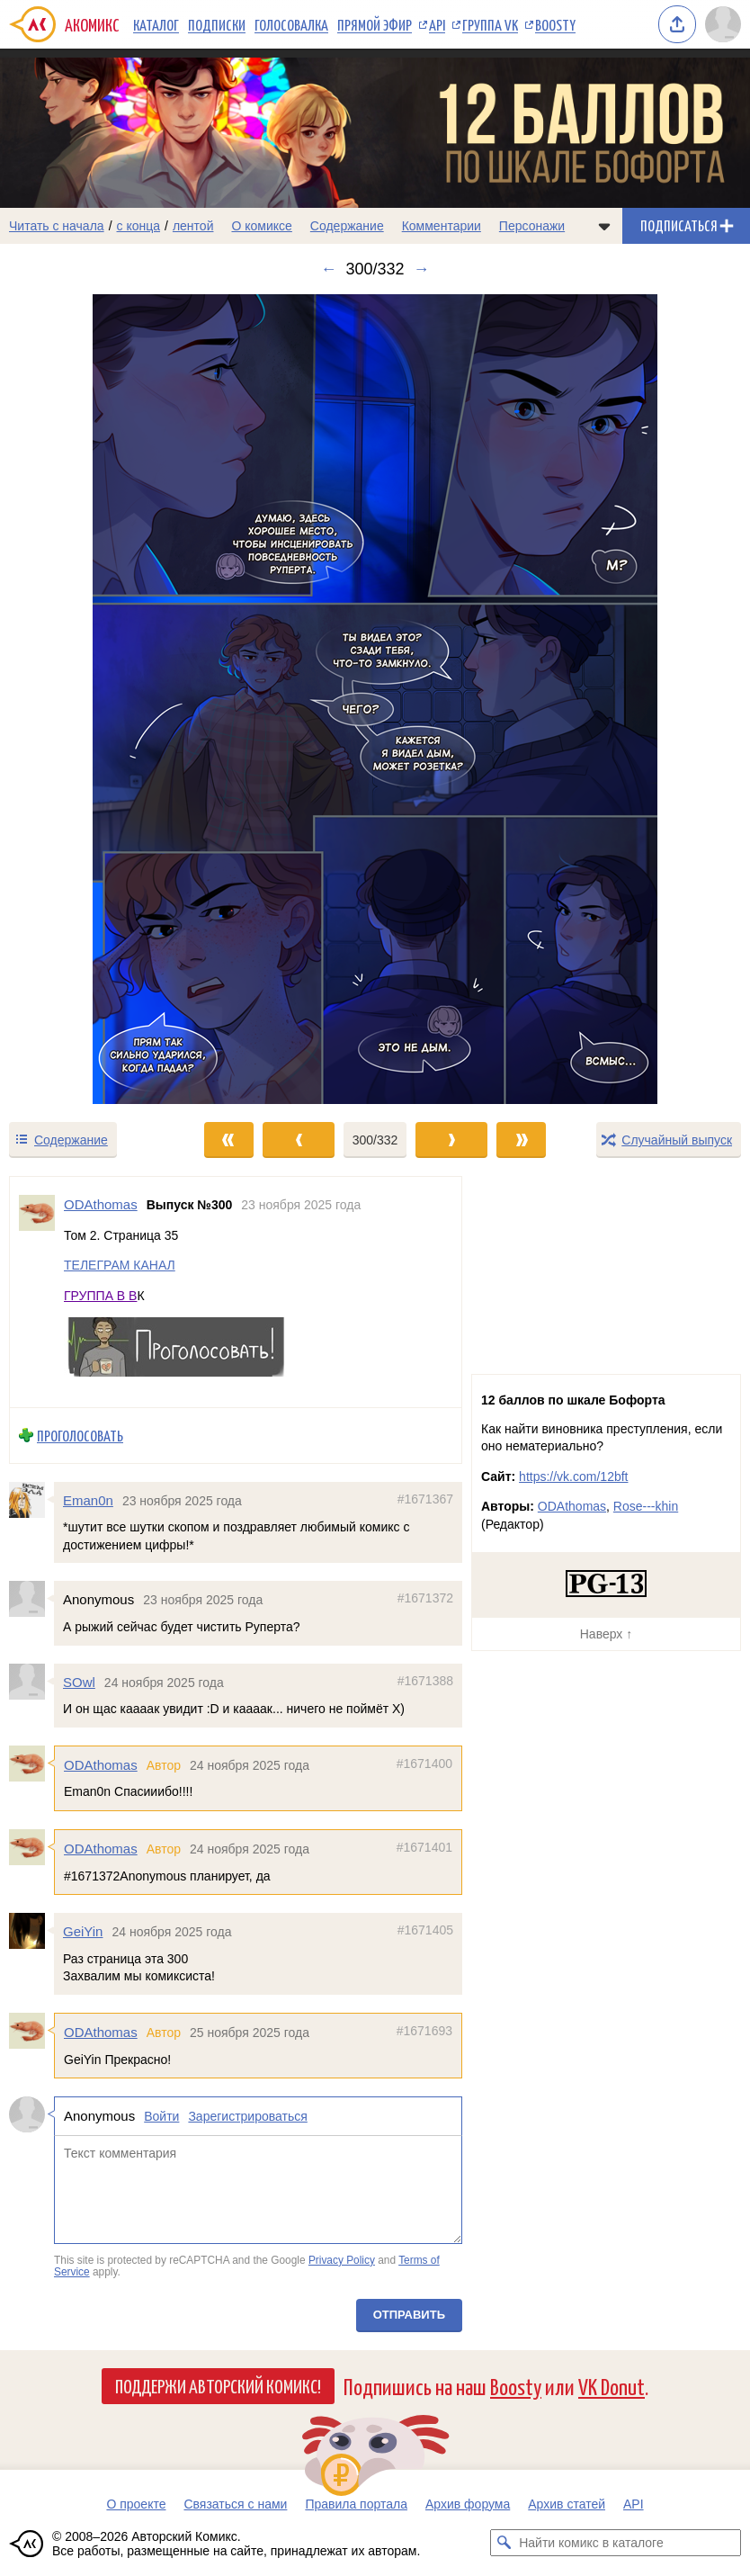  I want to click on Прямой эфир, so click(374, 24).